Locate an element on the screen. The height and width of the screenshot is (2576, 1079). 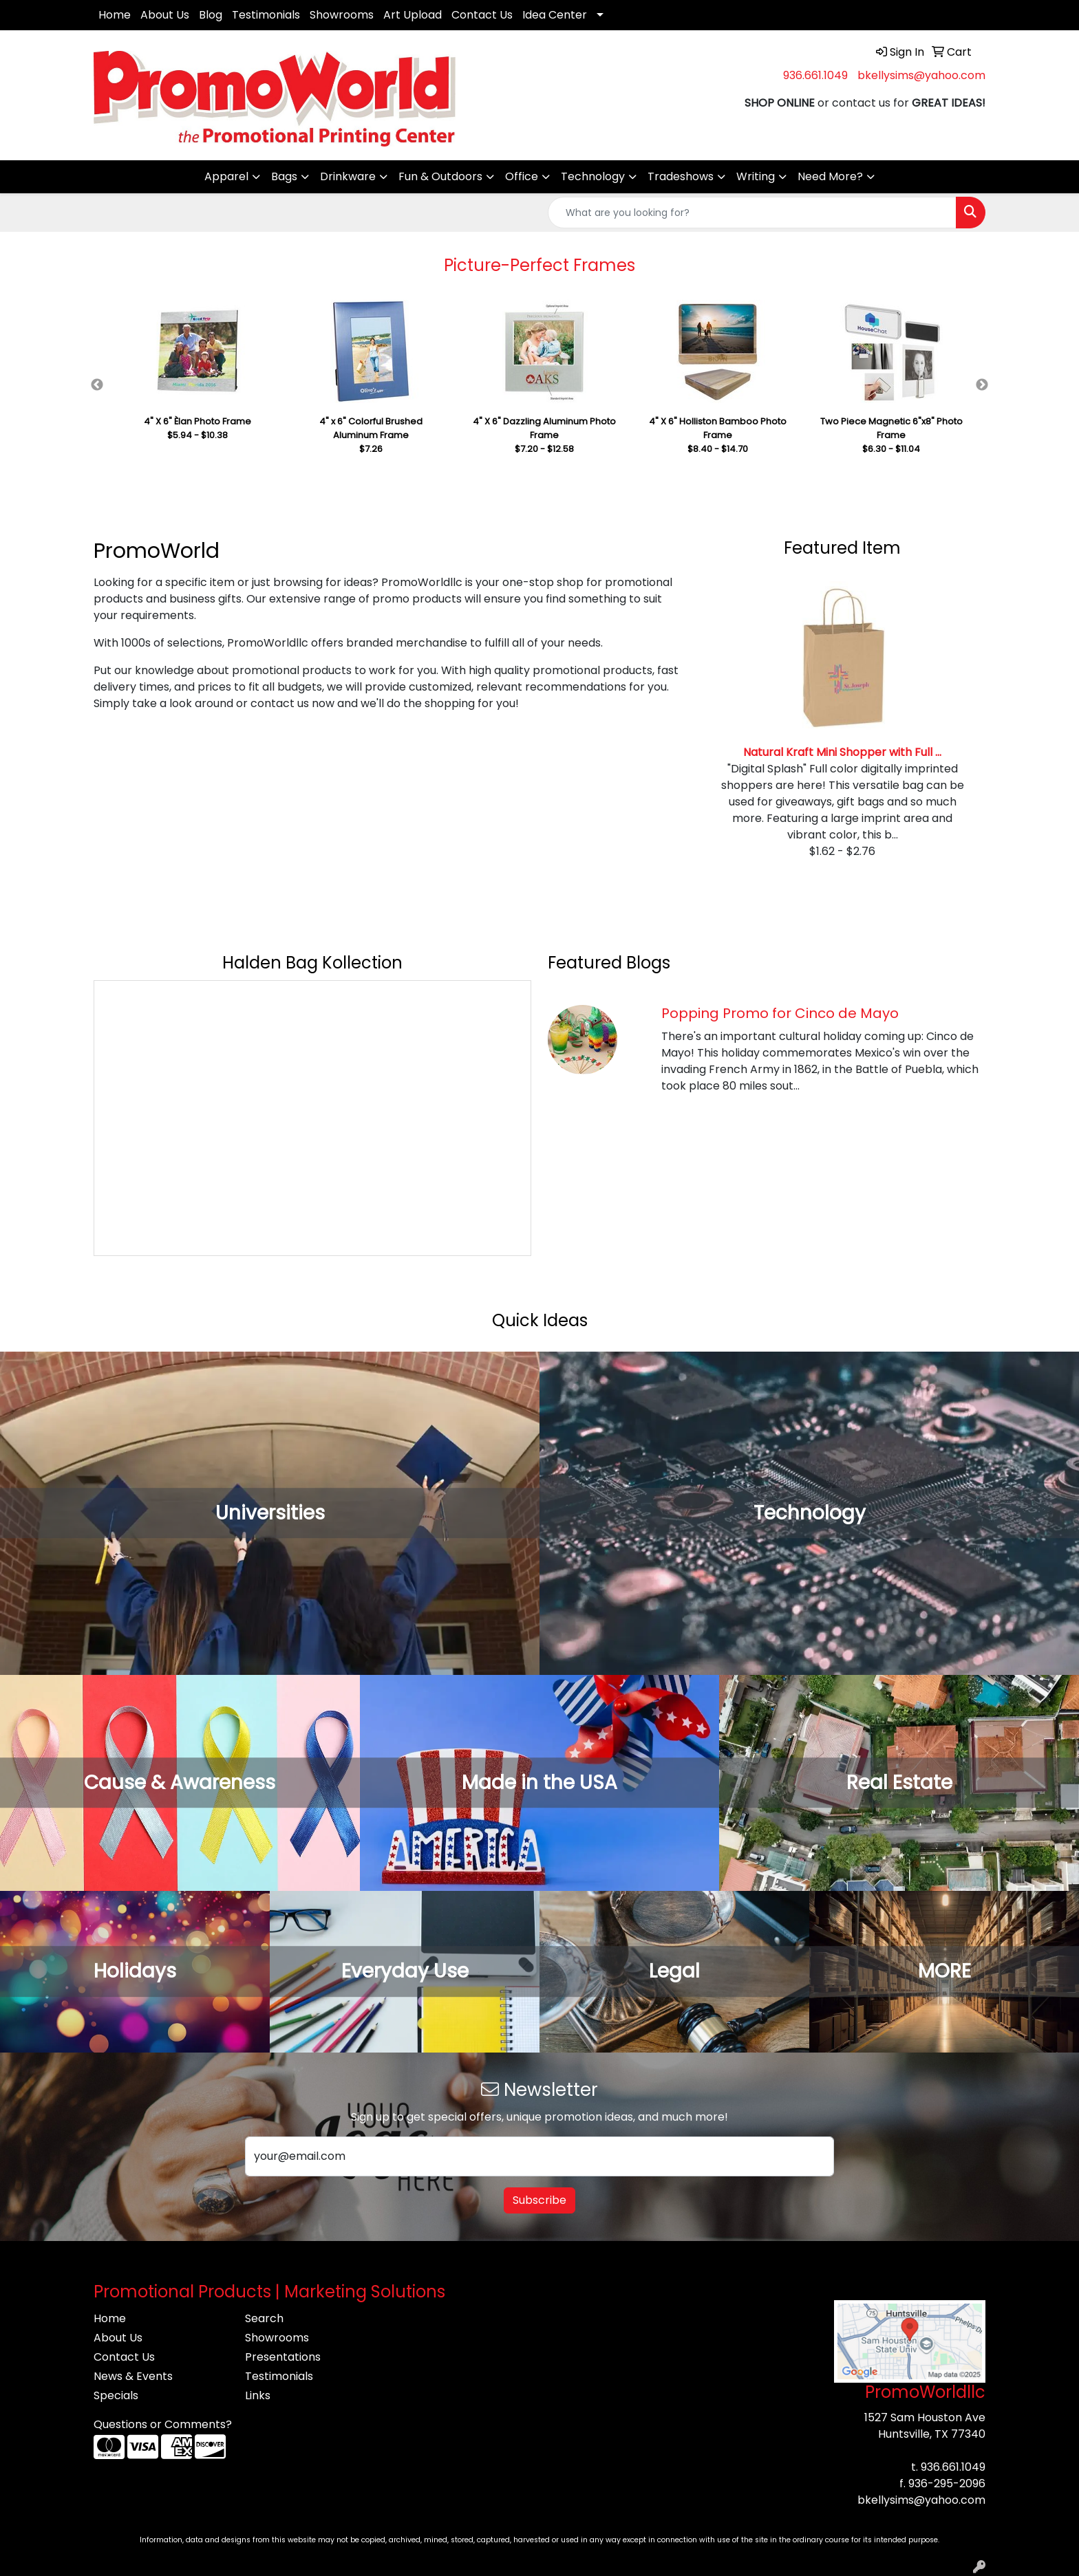
936.661.1049 is located at coordinates (815, 75).